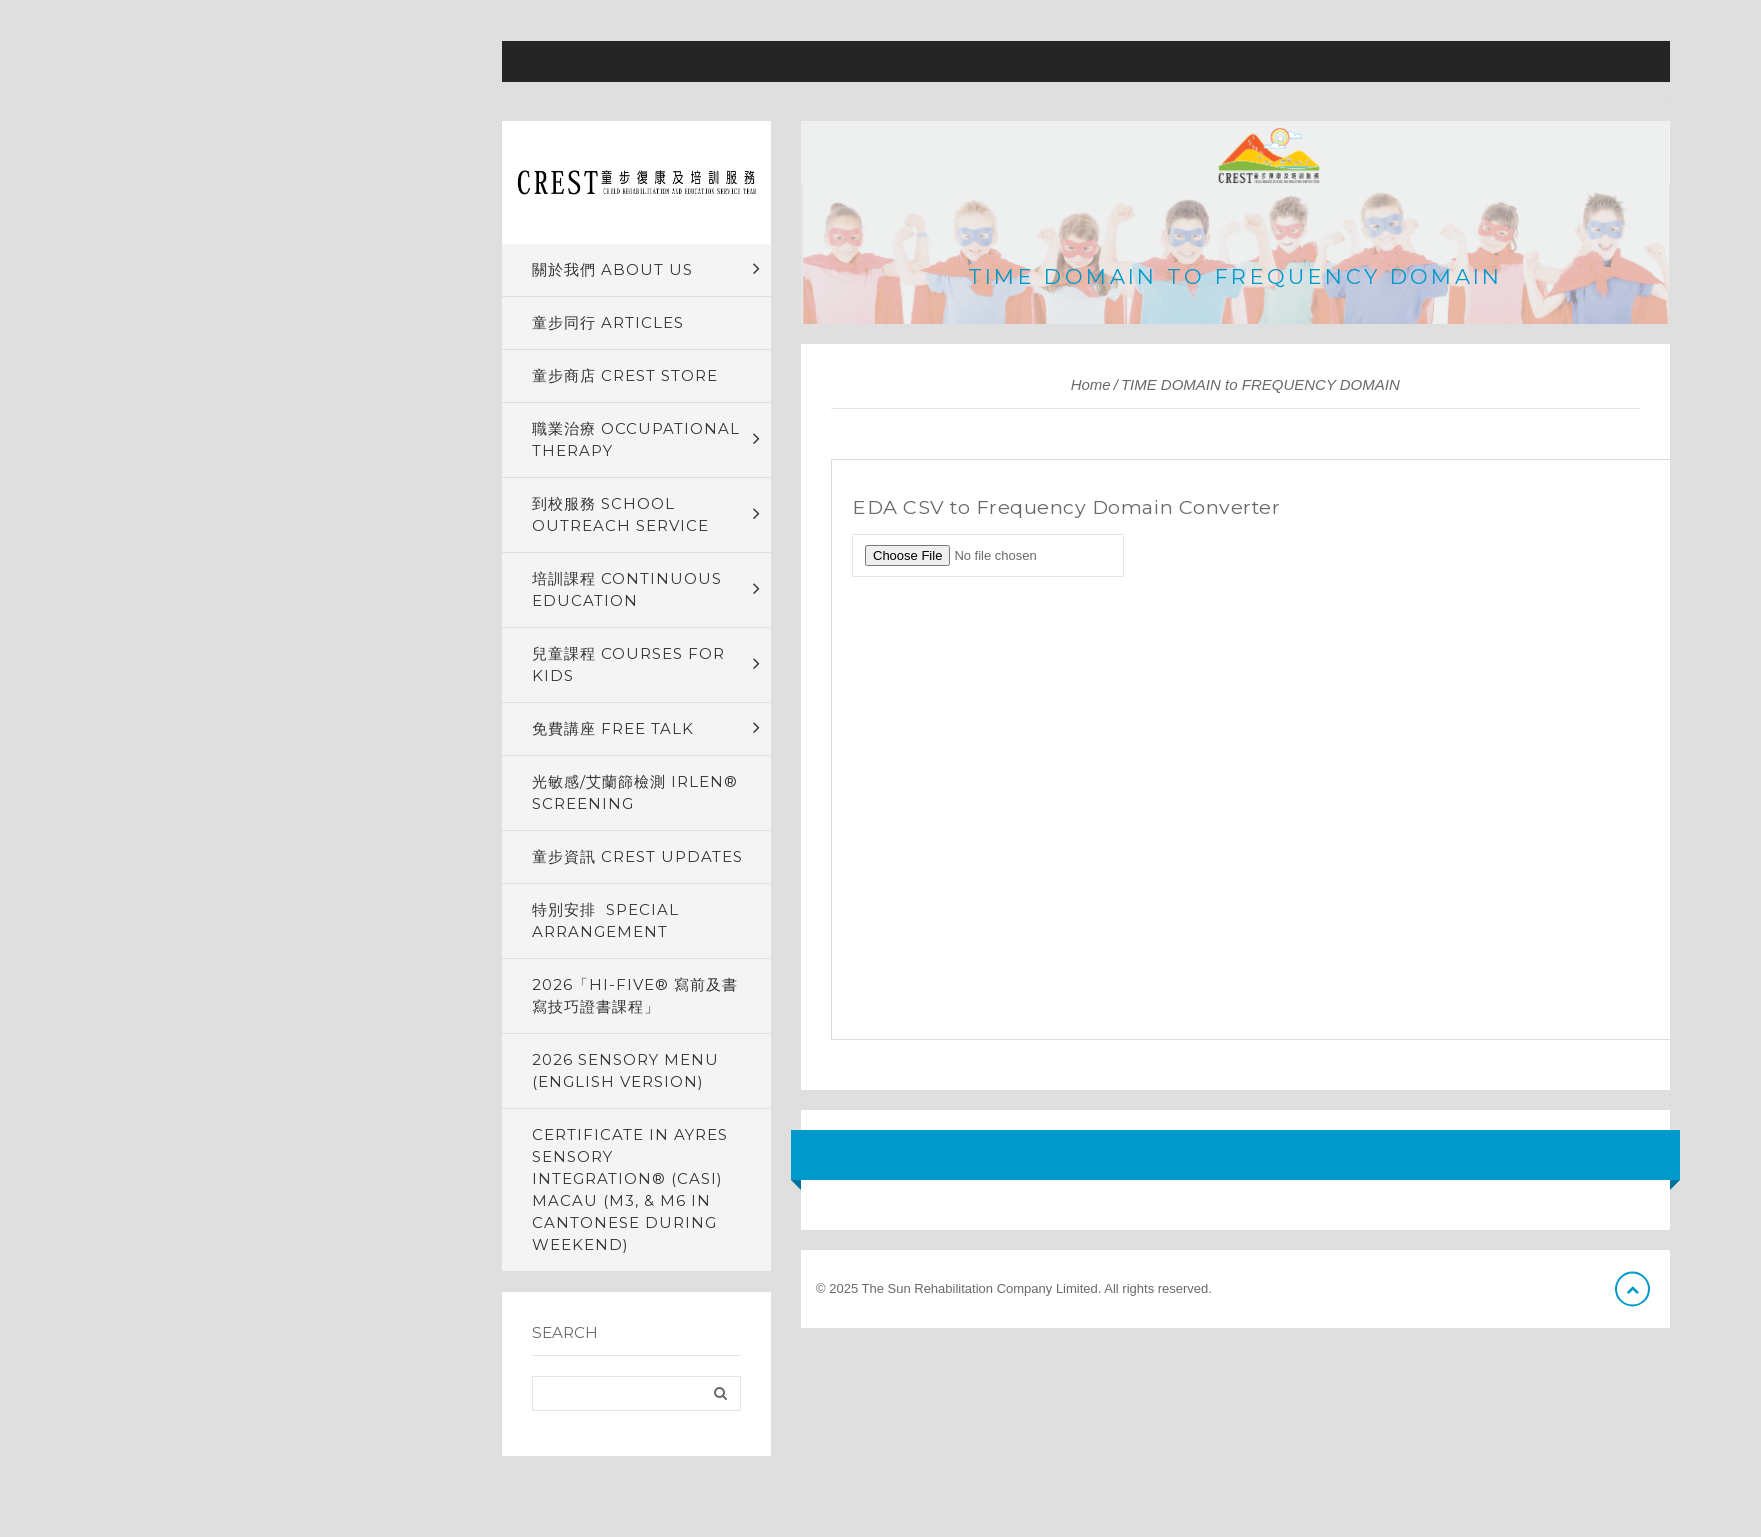 The image size is (1761, 1537). I want to click on Home, so click(1091, 384).